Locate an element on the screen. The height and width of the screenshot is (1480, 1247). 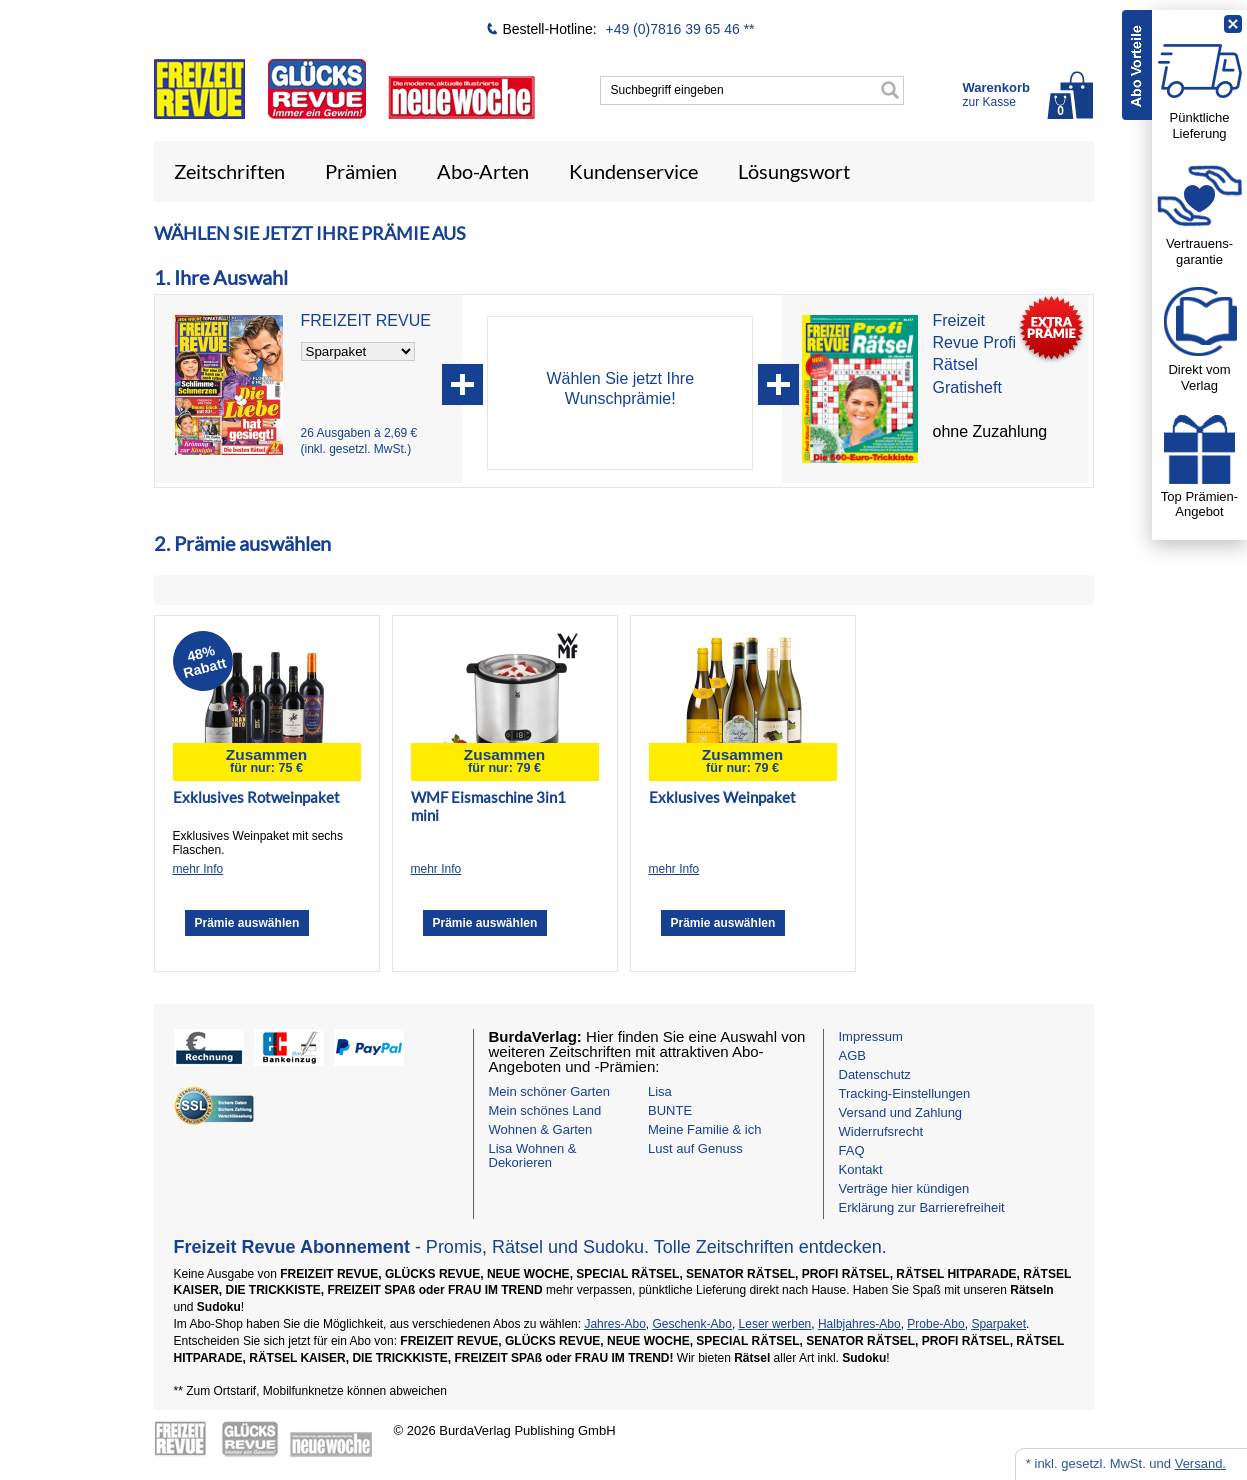
Kontakt is located at coordinates (861, 1169).